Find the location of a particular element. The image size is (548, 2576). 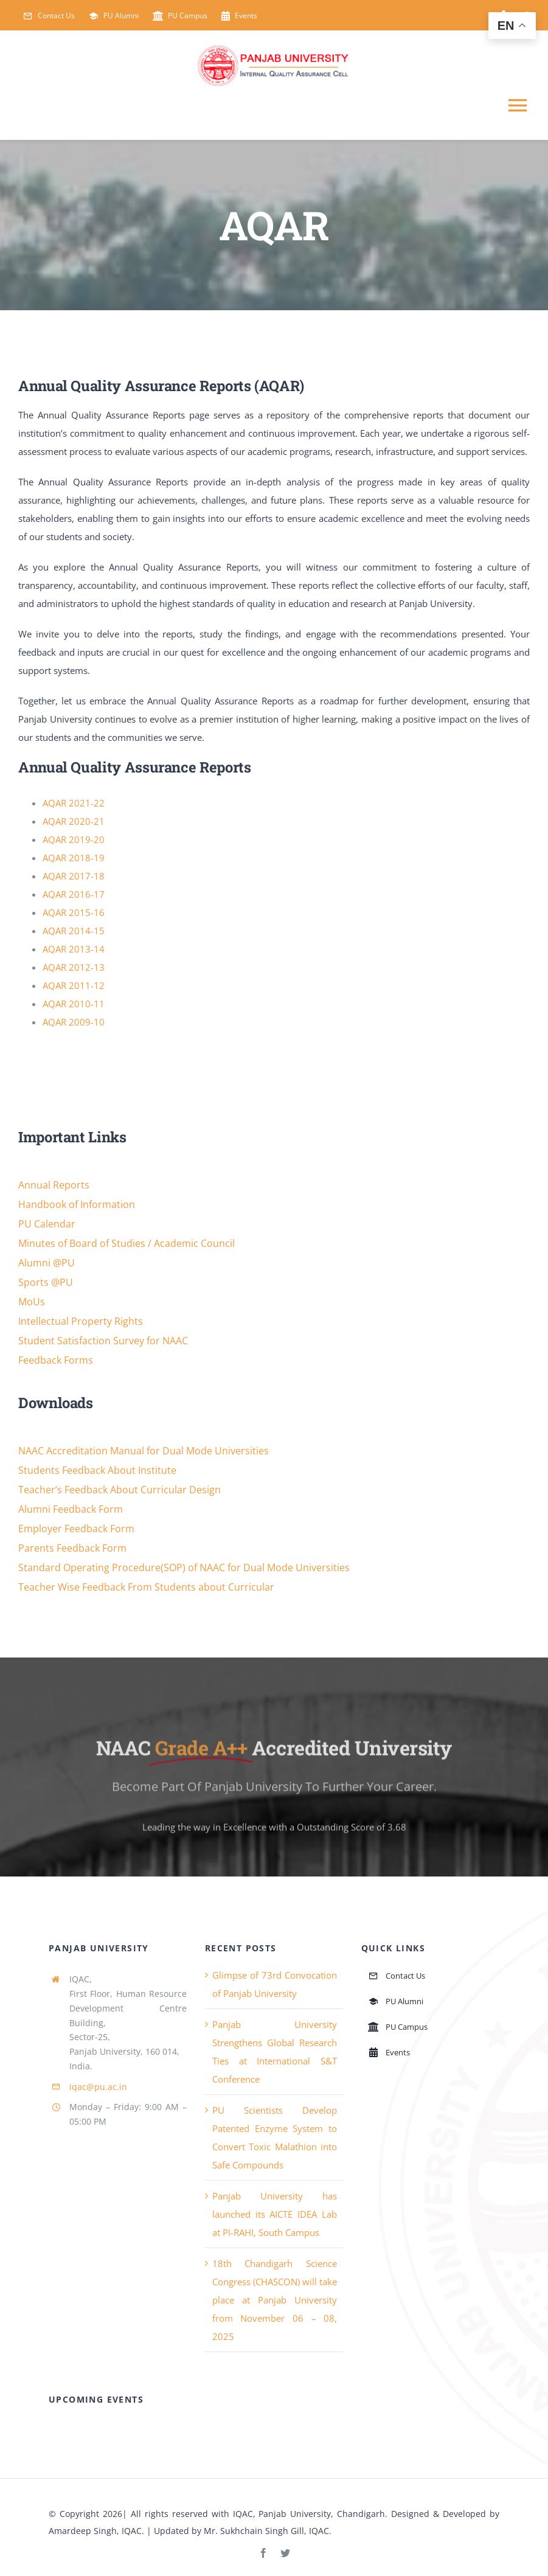

AQAR 2016-17 is located at coordinates (74, 894).